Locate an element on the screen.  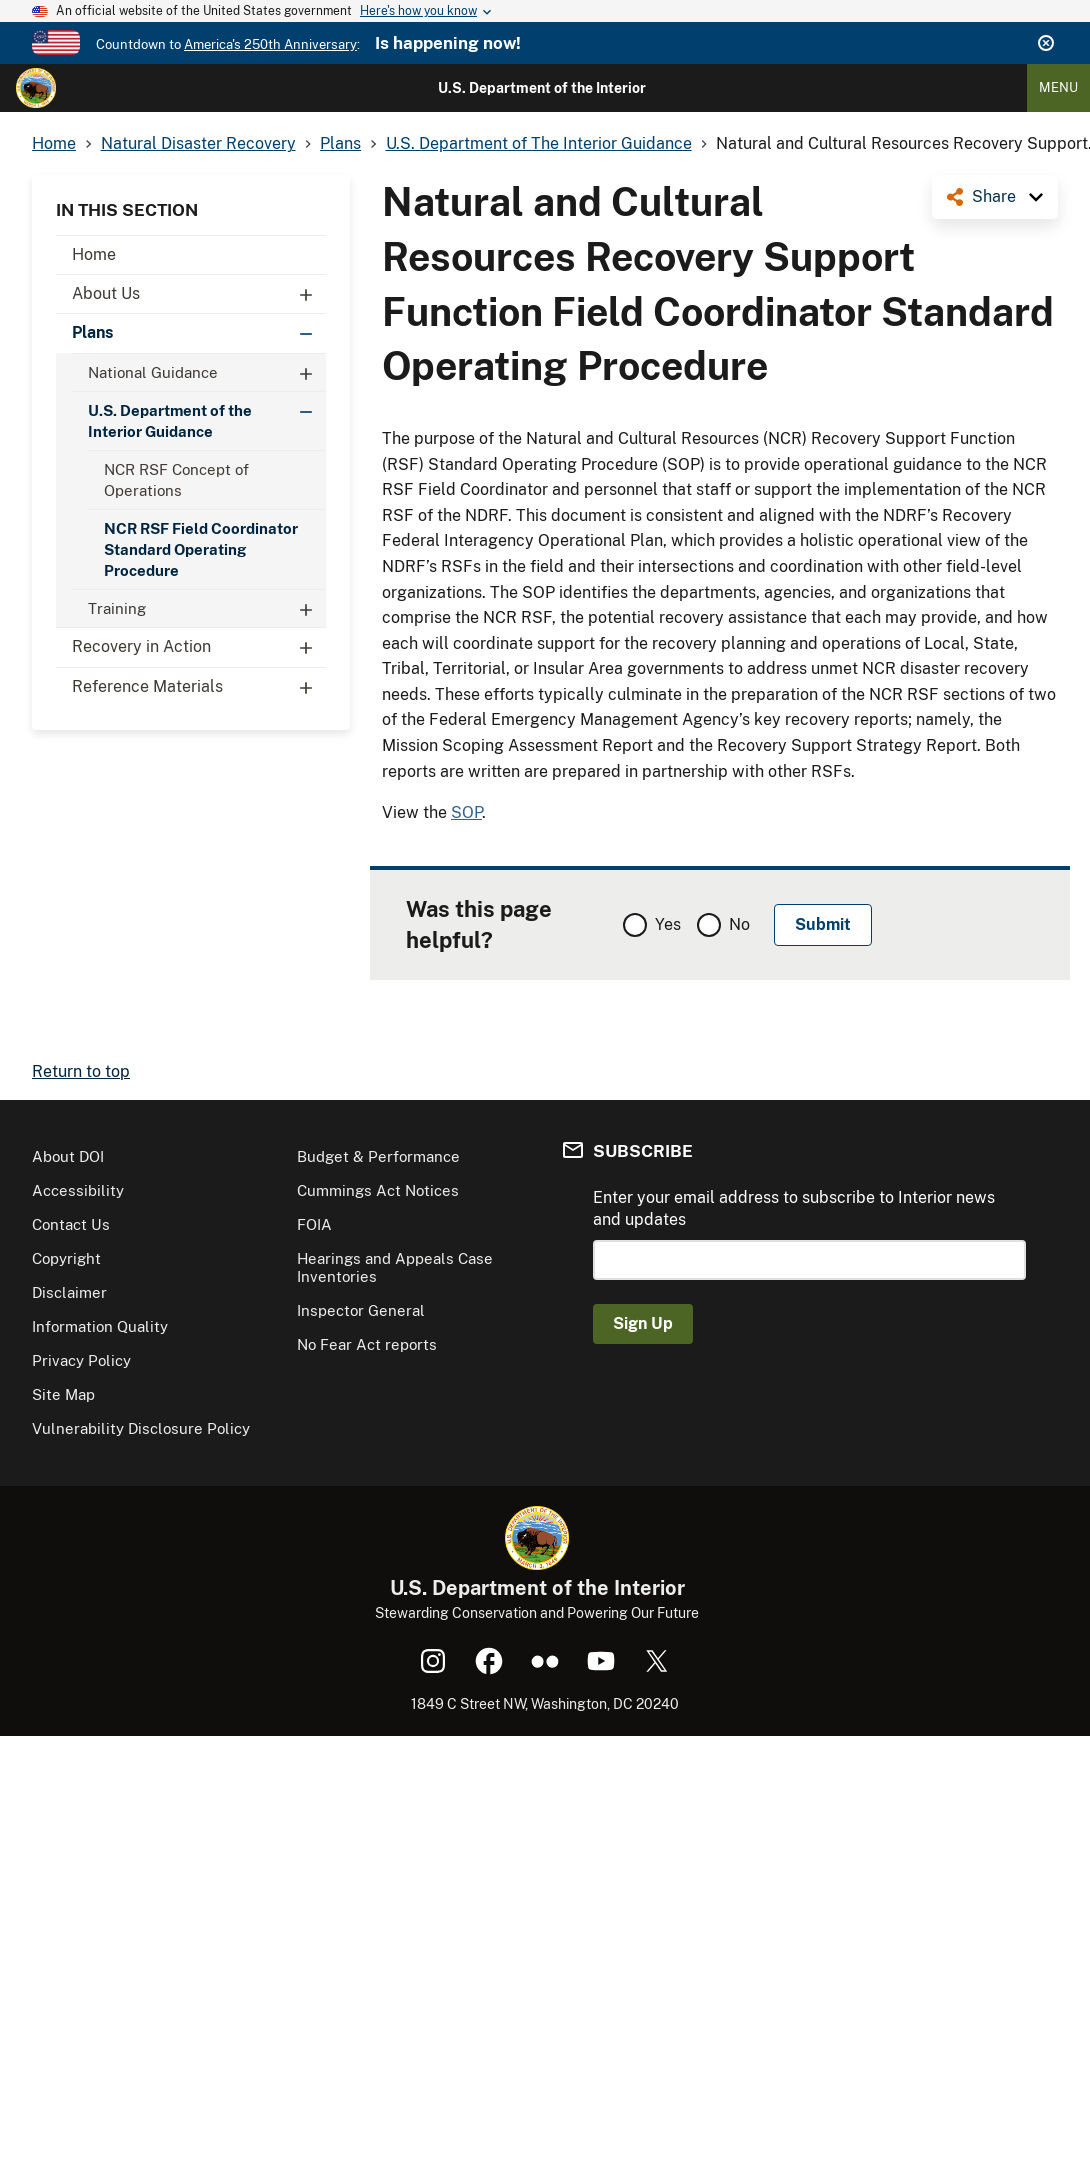
Contact Us is located at coordinates (71, 1224).